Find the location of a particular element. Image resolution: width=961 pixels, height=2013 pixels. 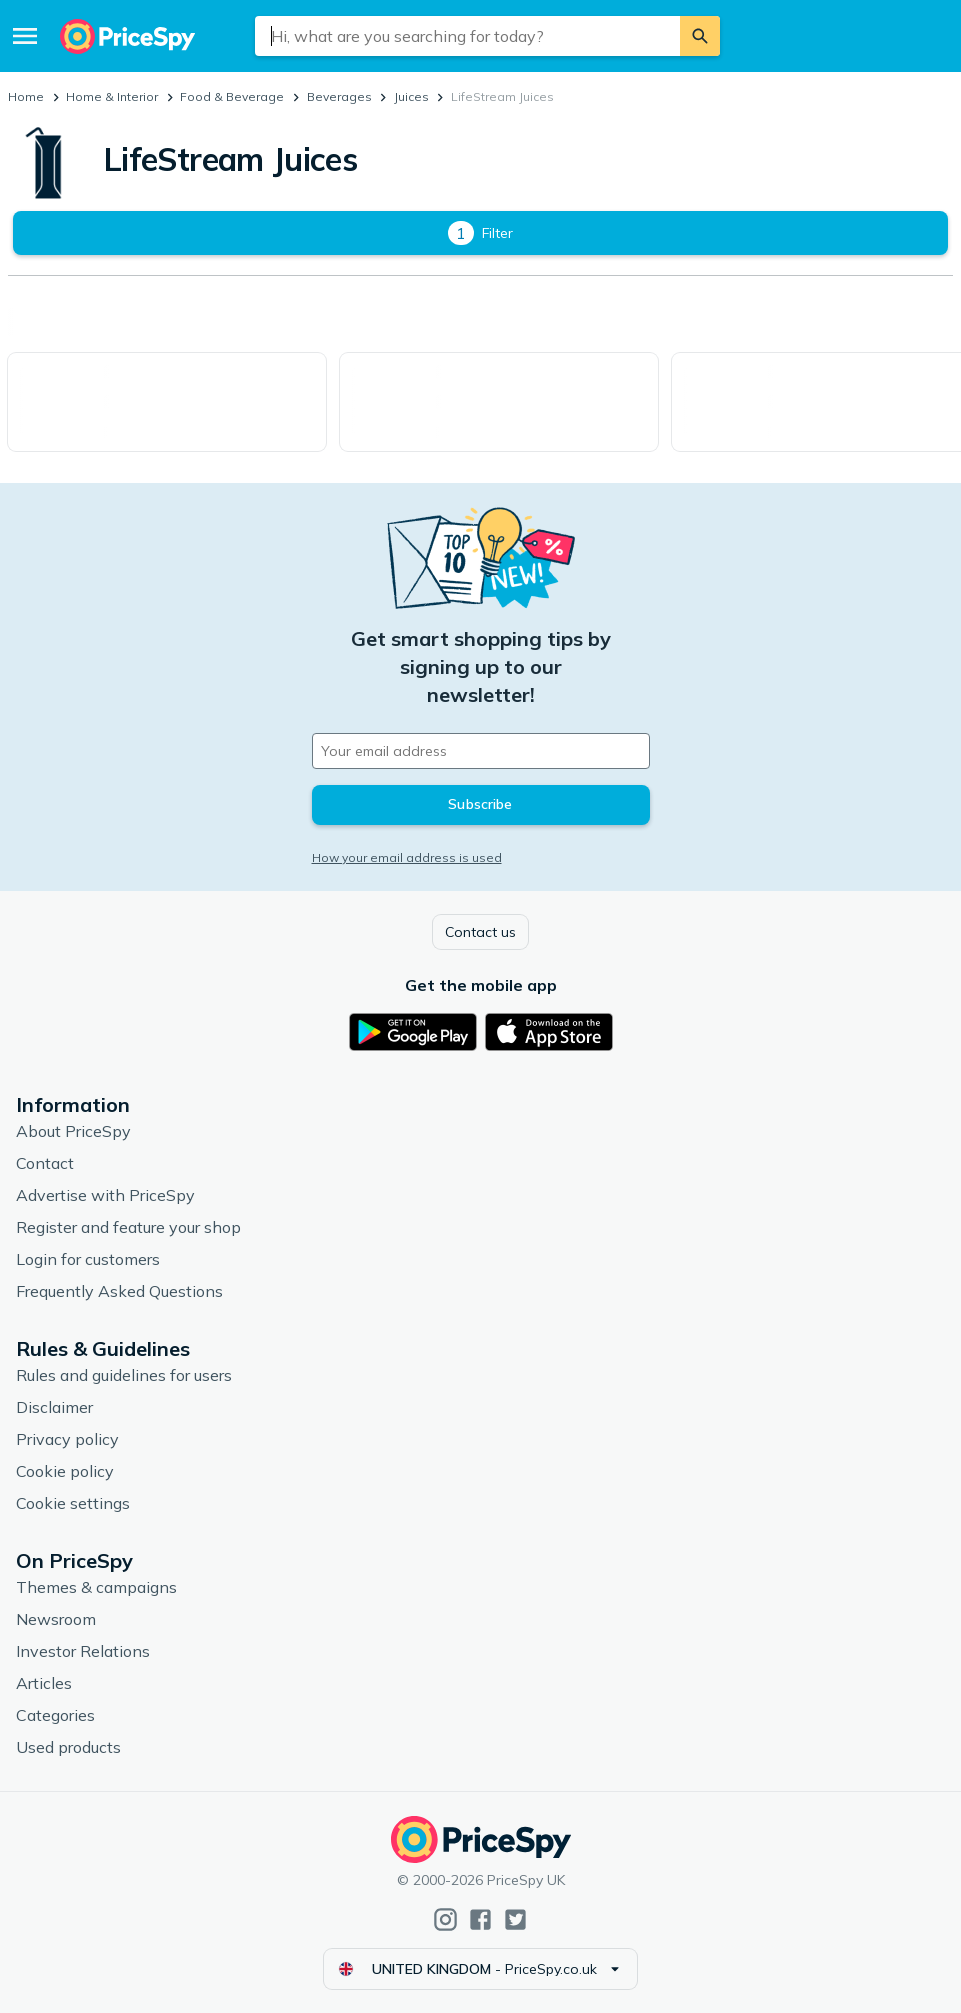

Disclaimer is located at coordinates (54, 1407).